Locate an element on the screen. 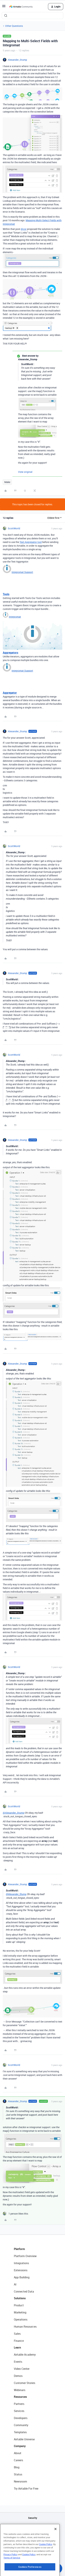  Security is located at coordinates (32, 2517).